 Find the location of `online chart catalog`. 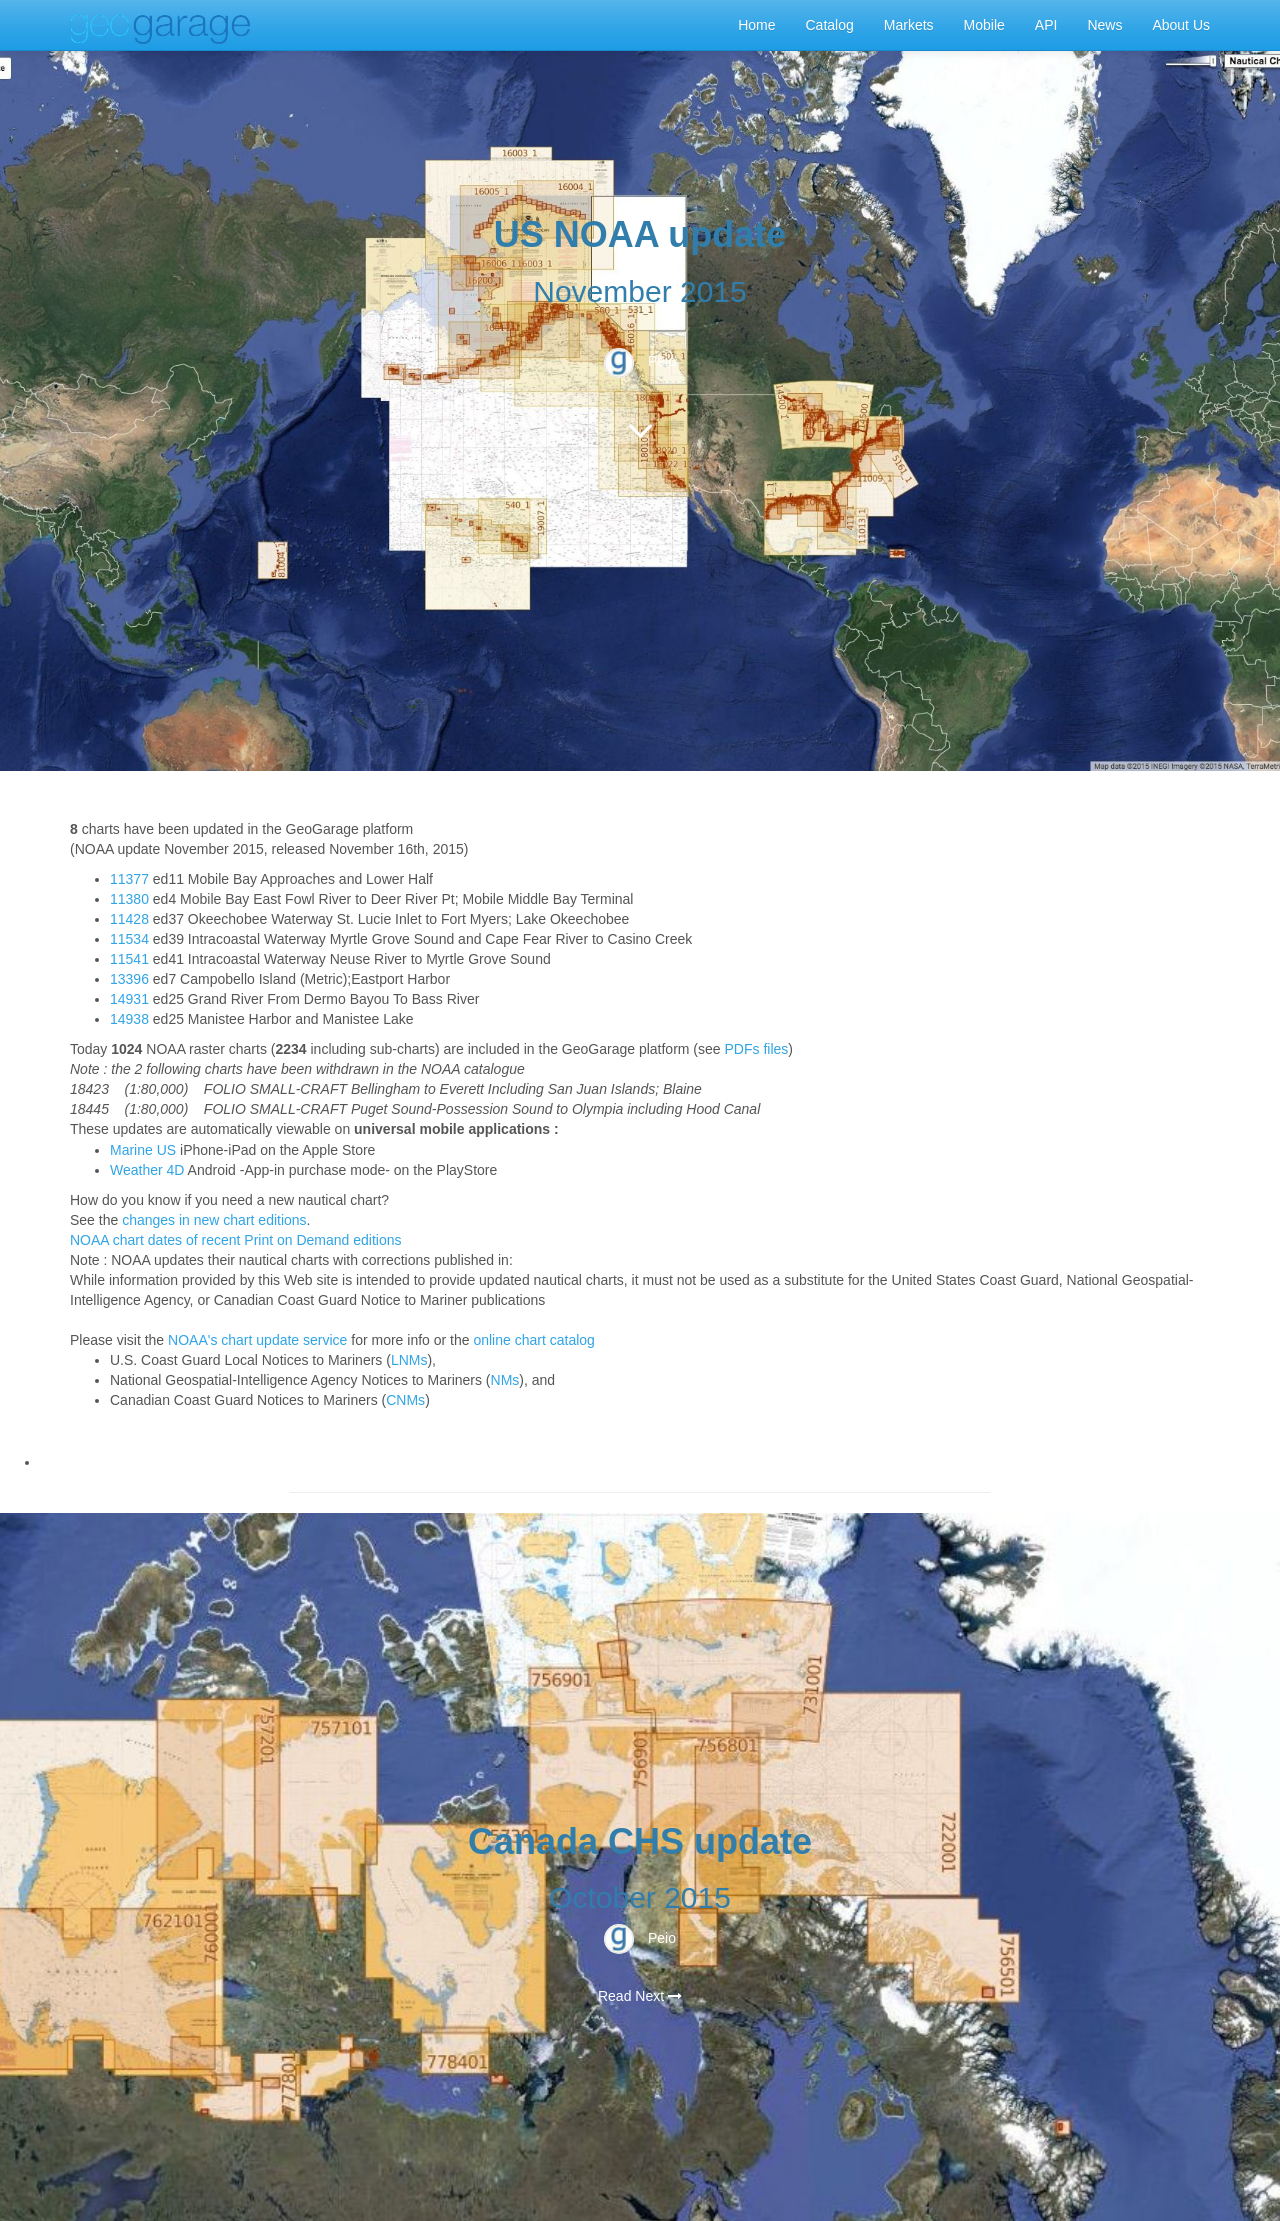

online chart catalog is located at coordinates (533, 1340).